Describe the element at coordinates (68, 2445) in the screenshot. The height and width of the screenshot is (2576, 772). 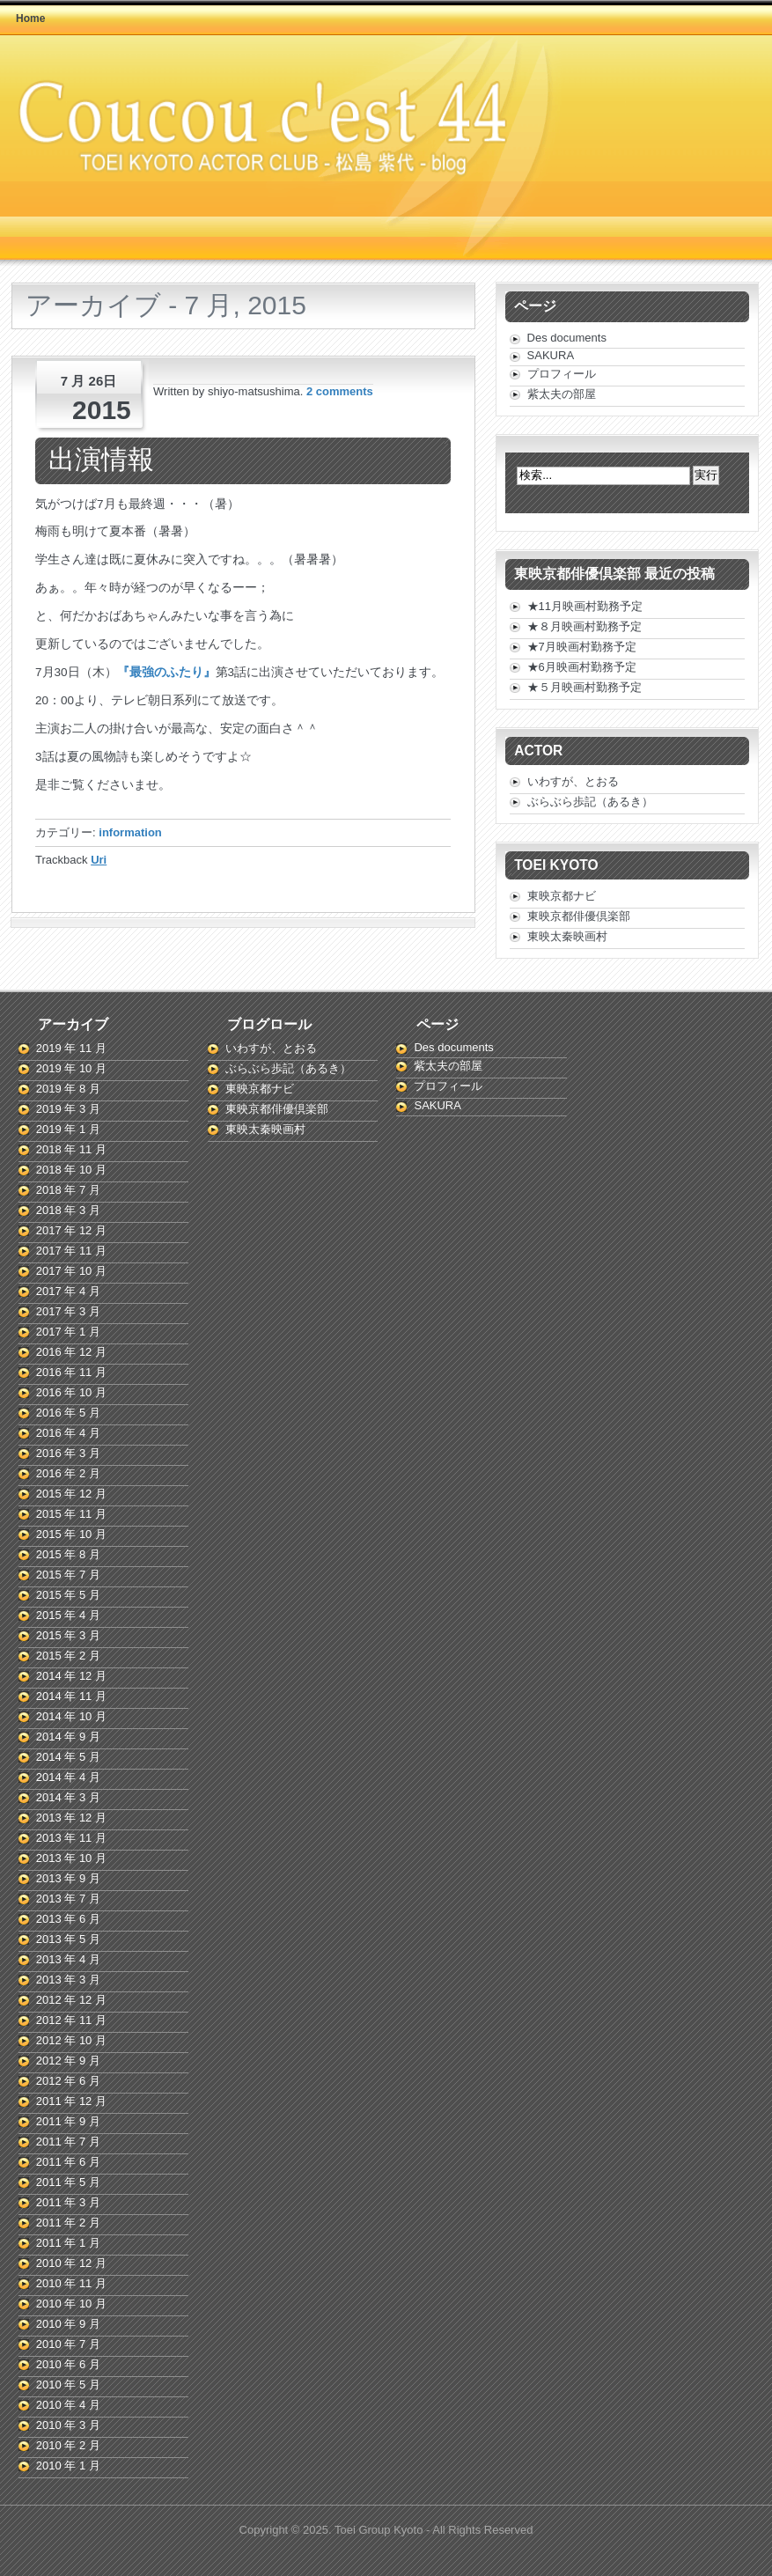
I see `2010 年 2 月` at that location.